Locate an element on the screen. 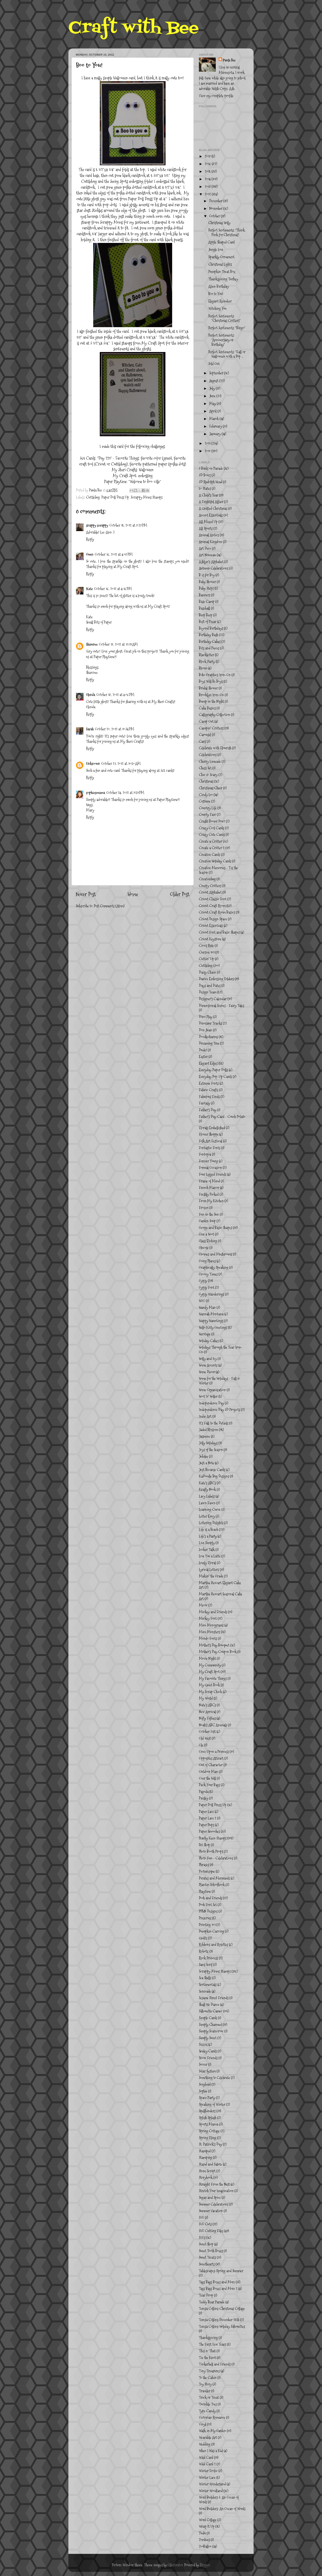 The height and width of the screenshot is (2576, 322). This & That is located at coordinates (207, 2351).